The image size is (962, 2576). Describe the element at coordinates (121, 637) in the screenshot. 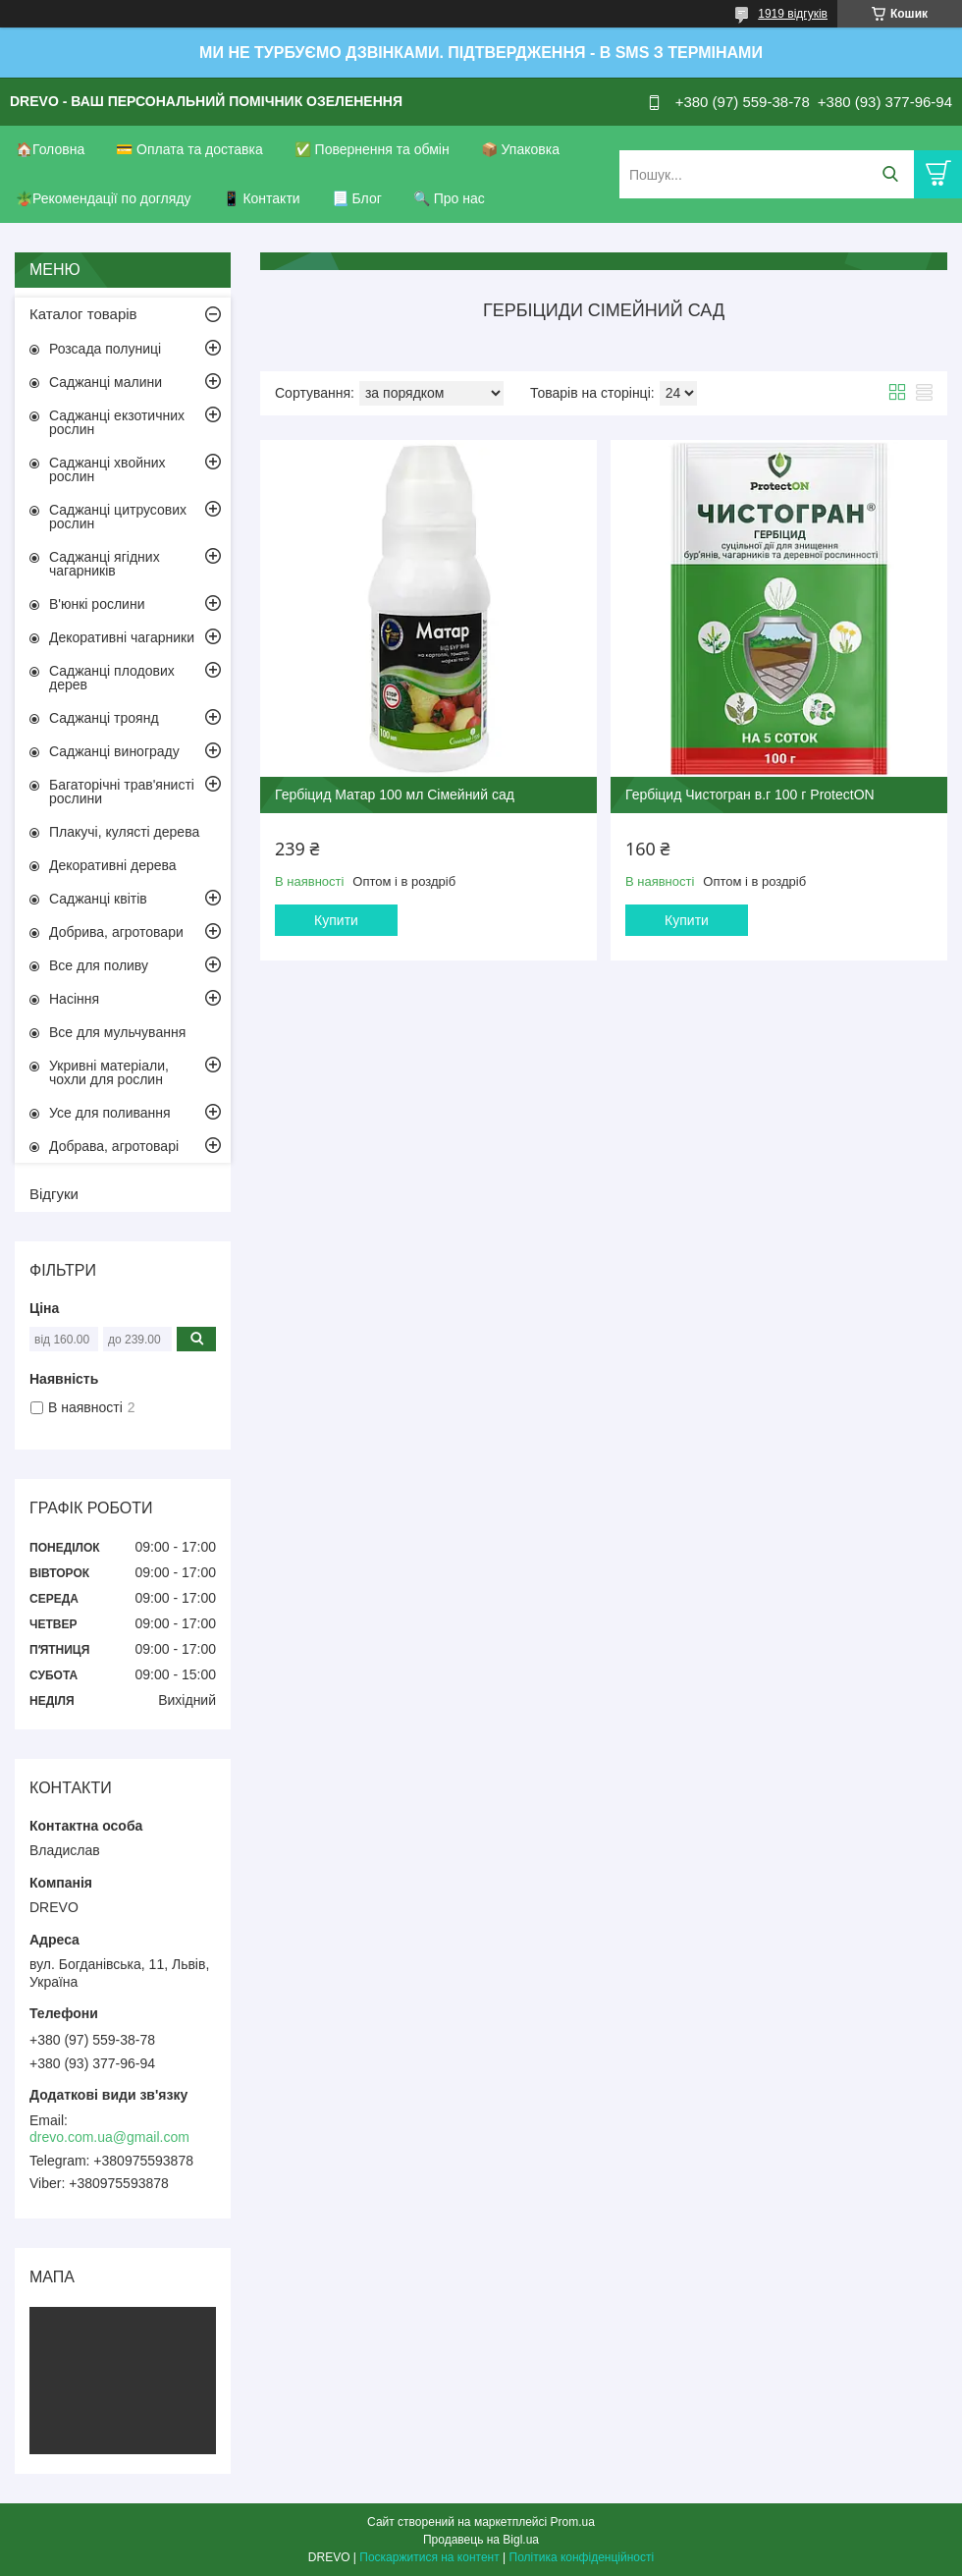

I see `Декоративні чагарники` at that location.